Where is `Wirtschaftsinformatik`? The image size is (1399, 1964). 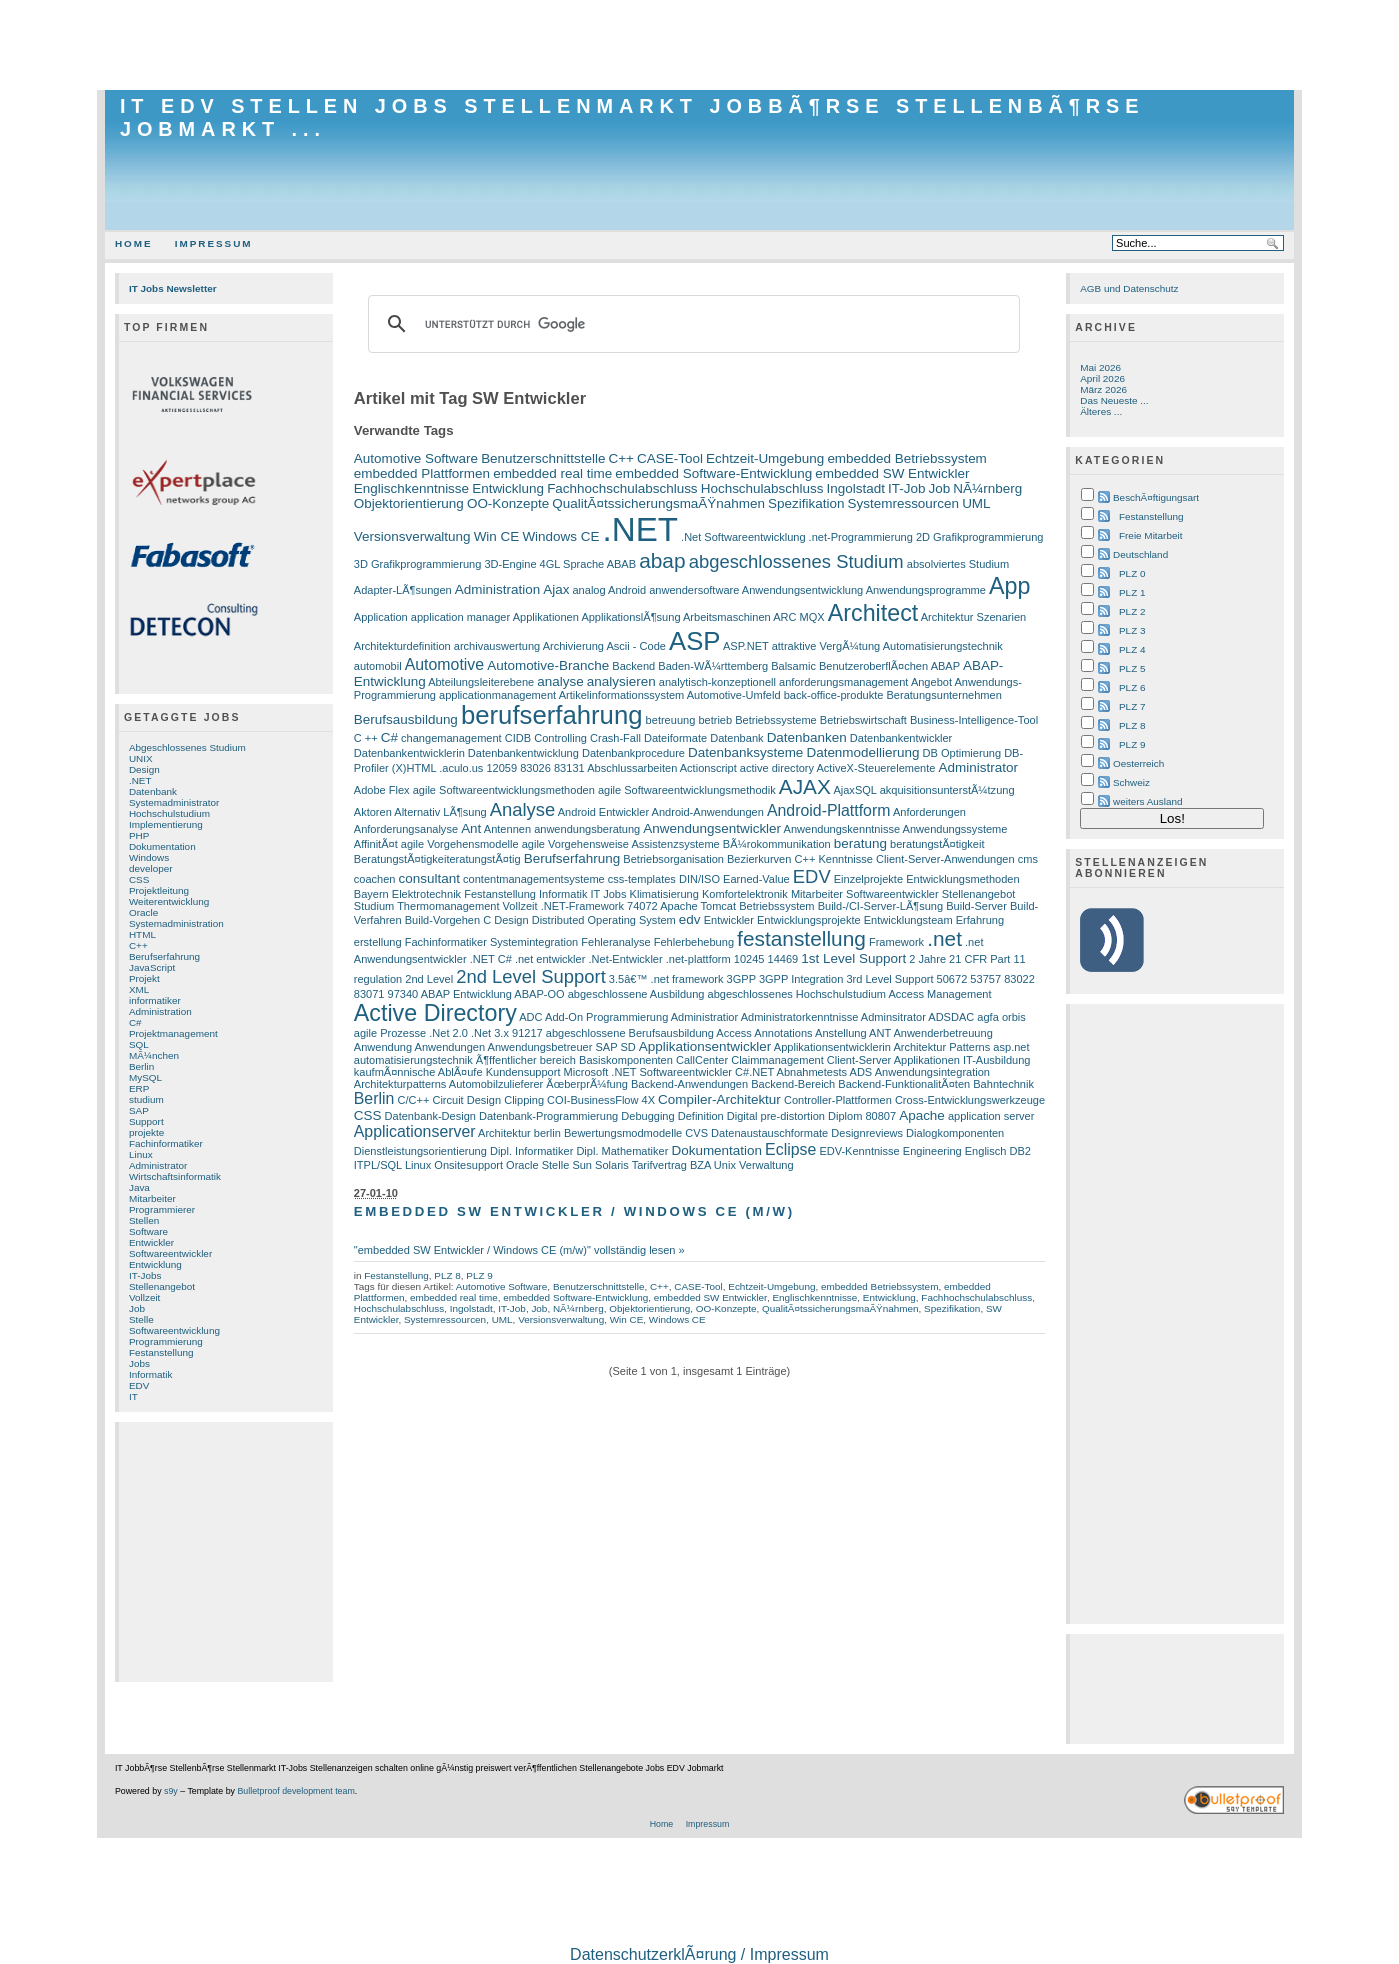
Wirtschaftsinformatik is located at coordinates (175, 1176).